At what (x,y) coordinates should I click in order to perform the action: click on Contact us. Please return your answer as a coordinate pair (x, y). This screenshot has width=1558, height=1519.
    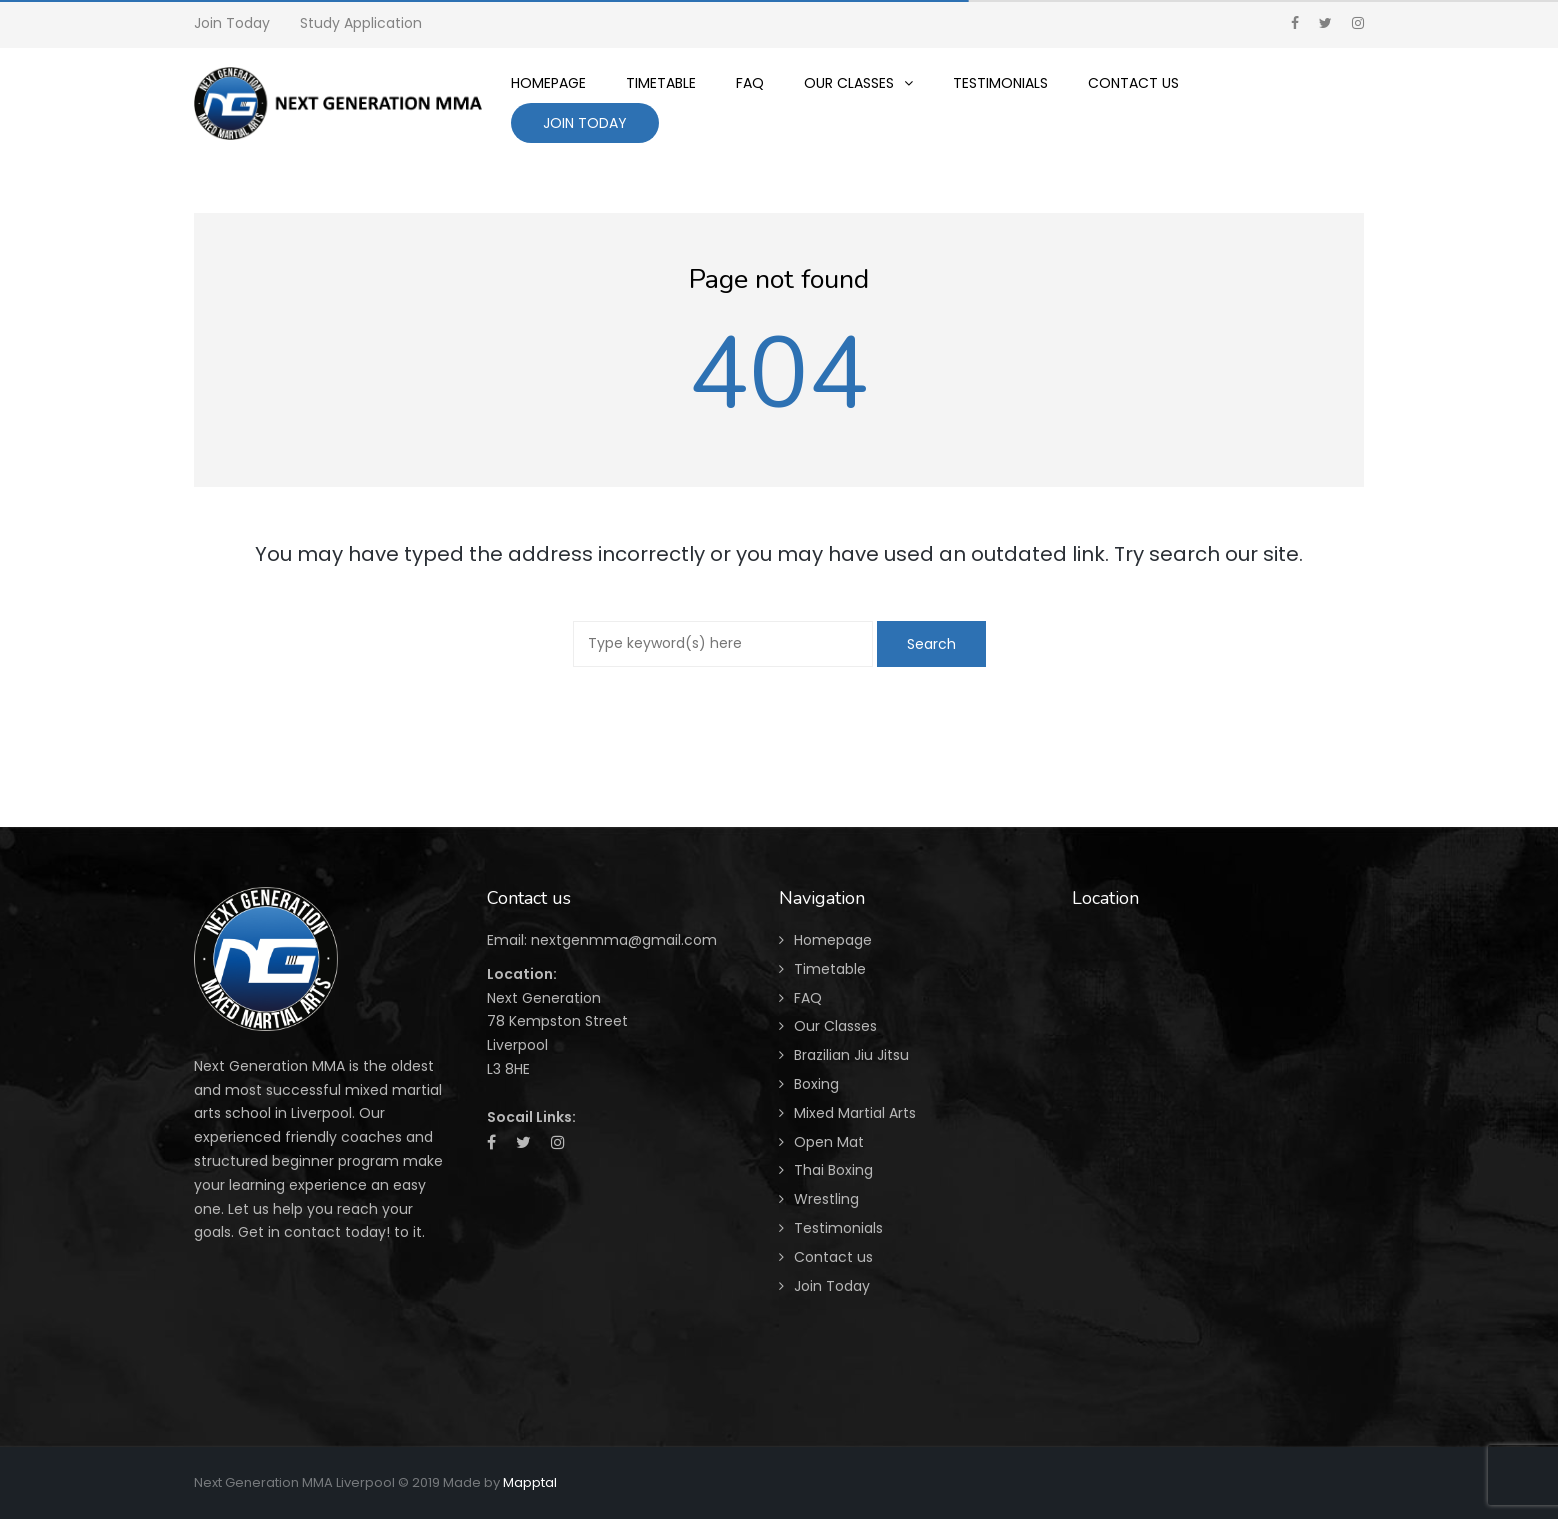
    Looking at the image, I should click on (833, 1257).